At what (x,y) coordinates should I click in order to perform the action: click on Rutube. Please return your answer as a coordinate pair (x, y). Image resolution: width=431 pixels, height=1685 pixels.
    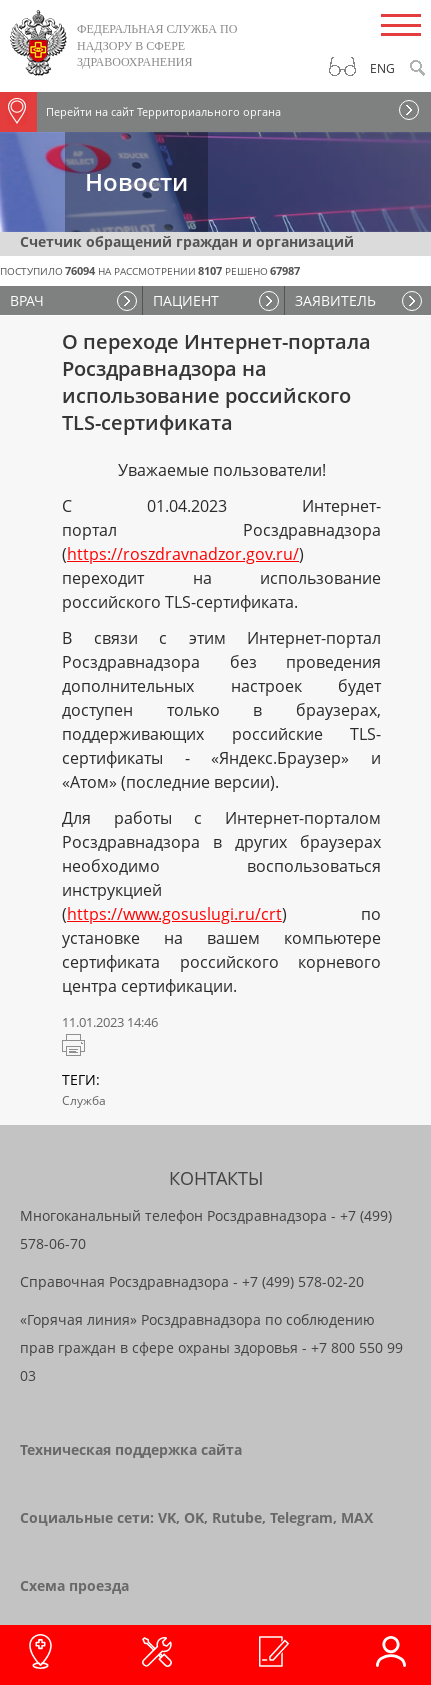
    Looking at the image, I should click on (237, 1517).